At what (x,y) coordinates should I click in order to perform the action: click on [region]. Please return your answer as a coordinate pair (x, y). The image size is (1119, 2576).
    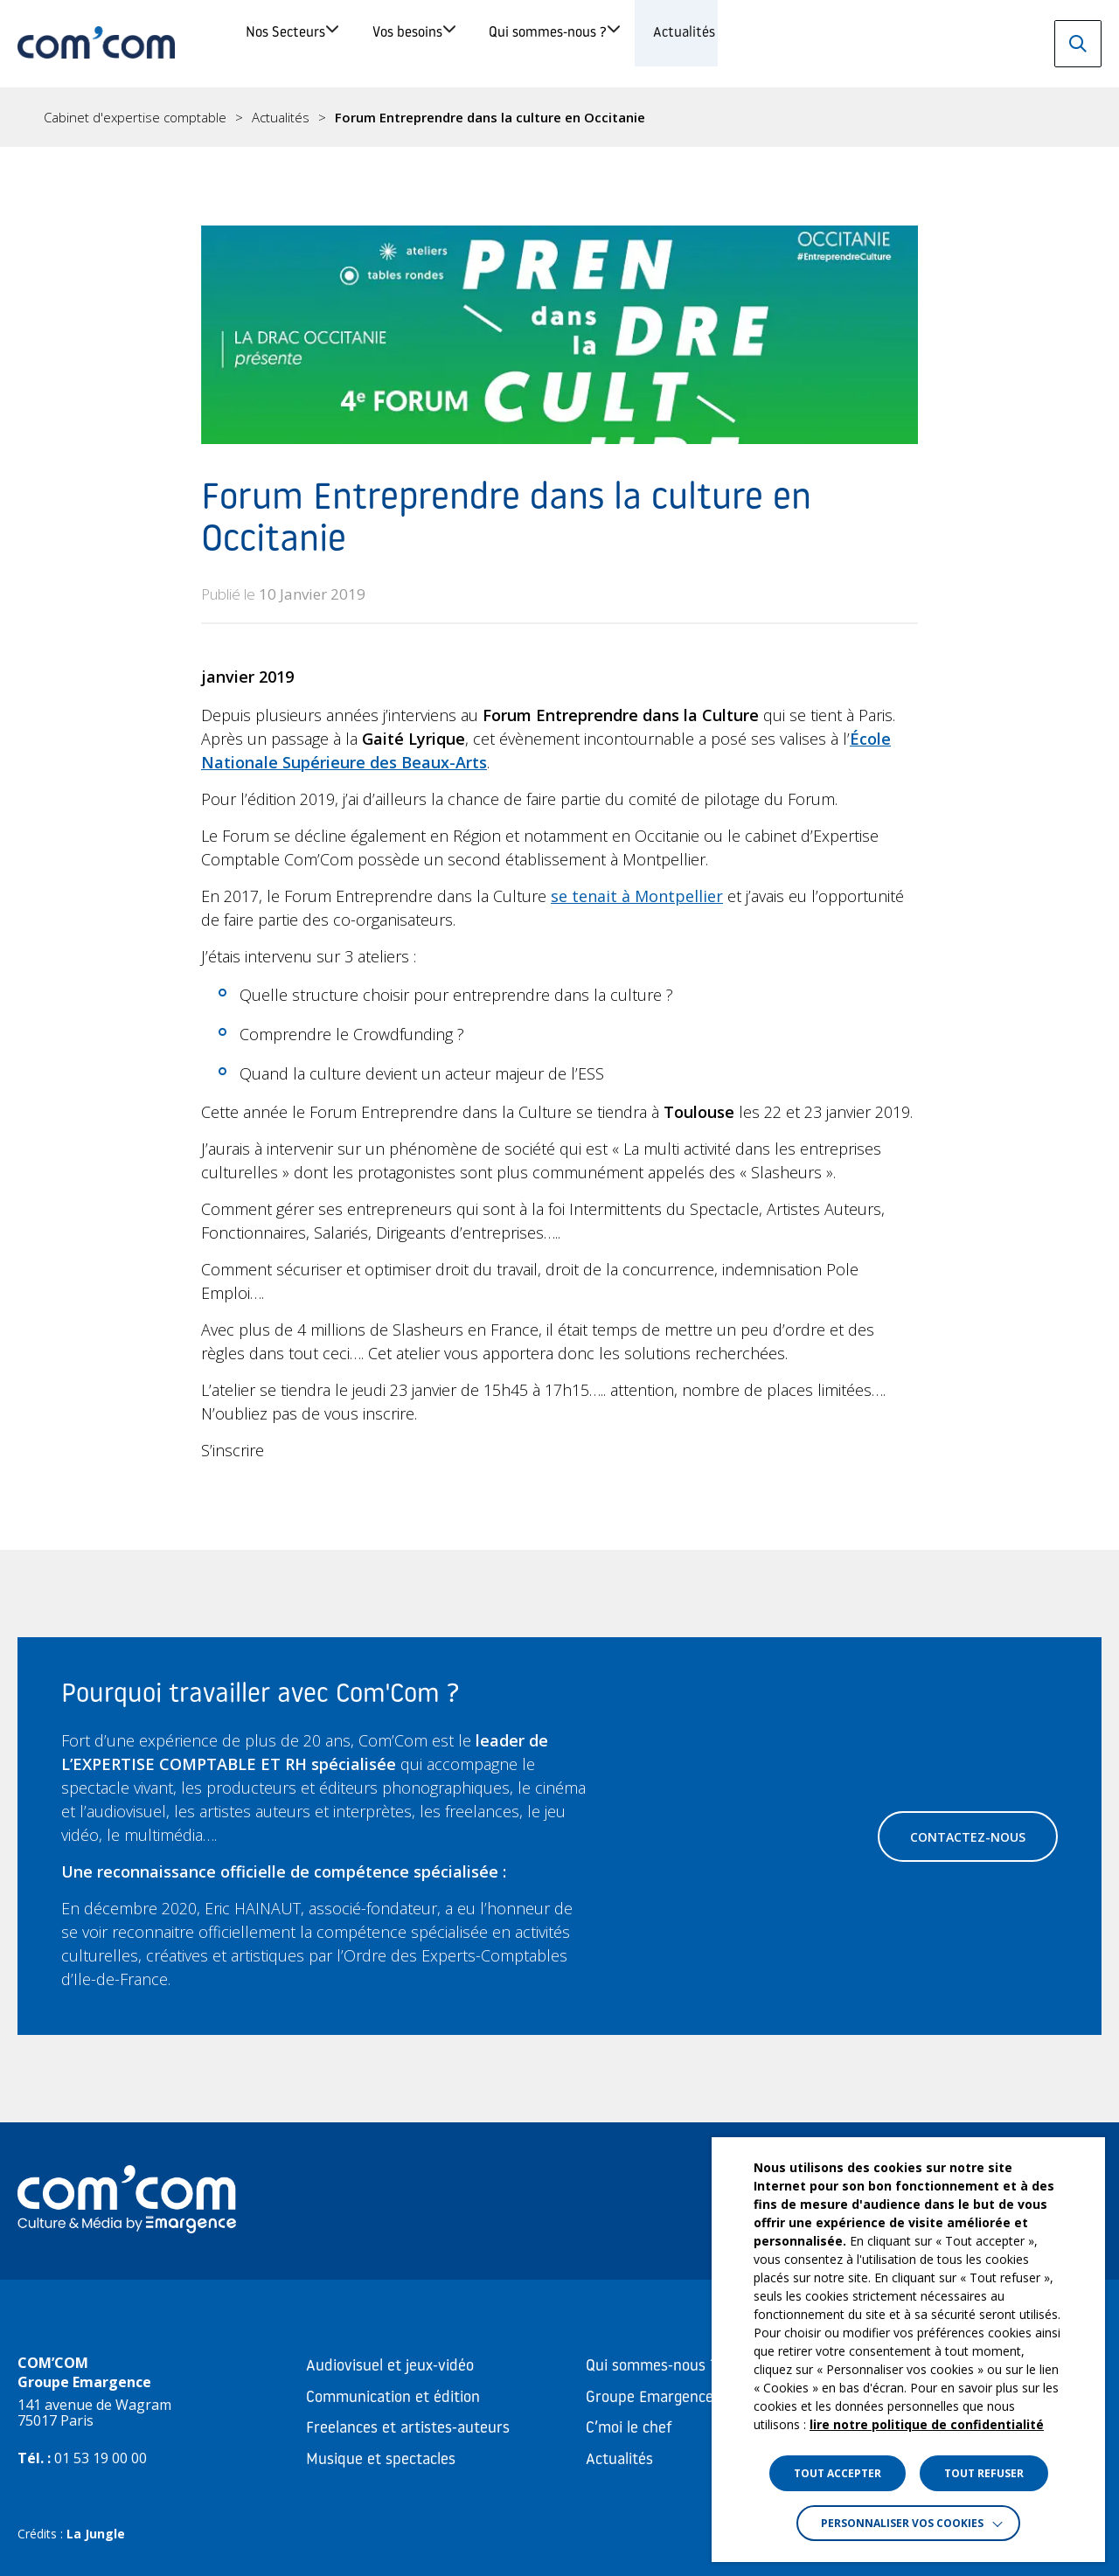
    Looking at the image, I should click on (559, 117).